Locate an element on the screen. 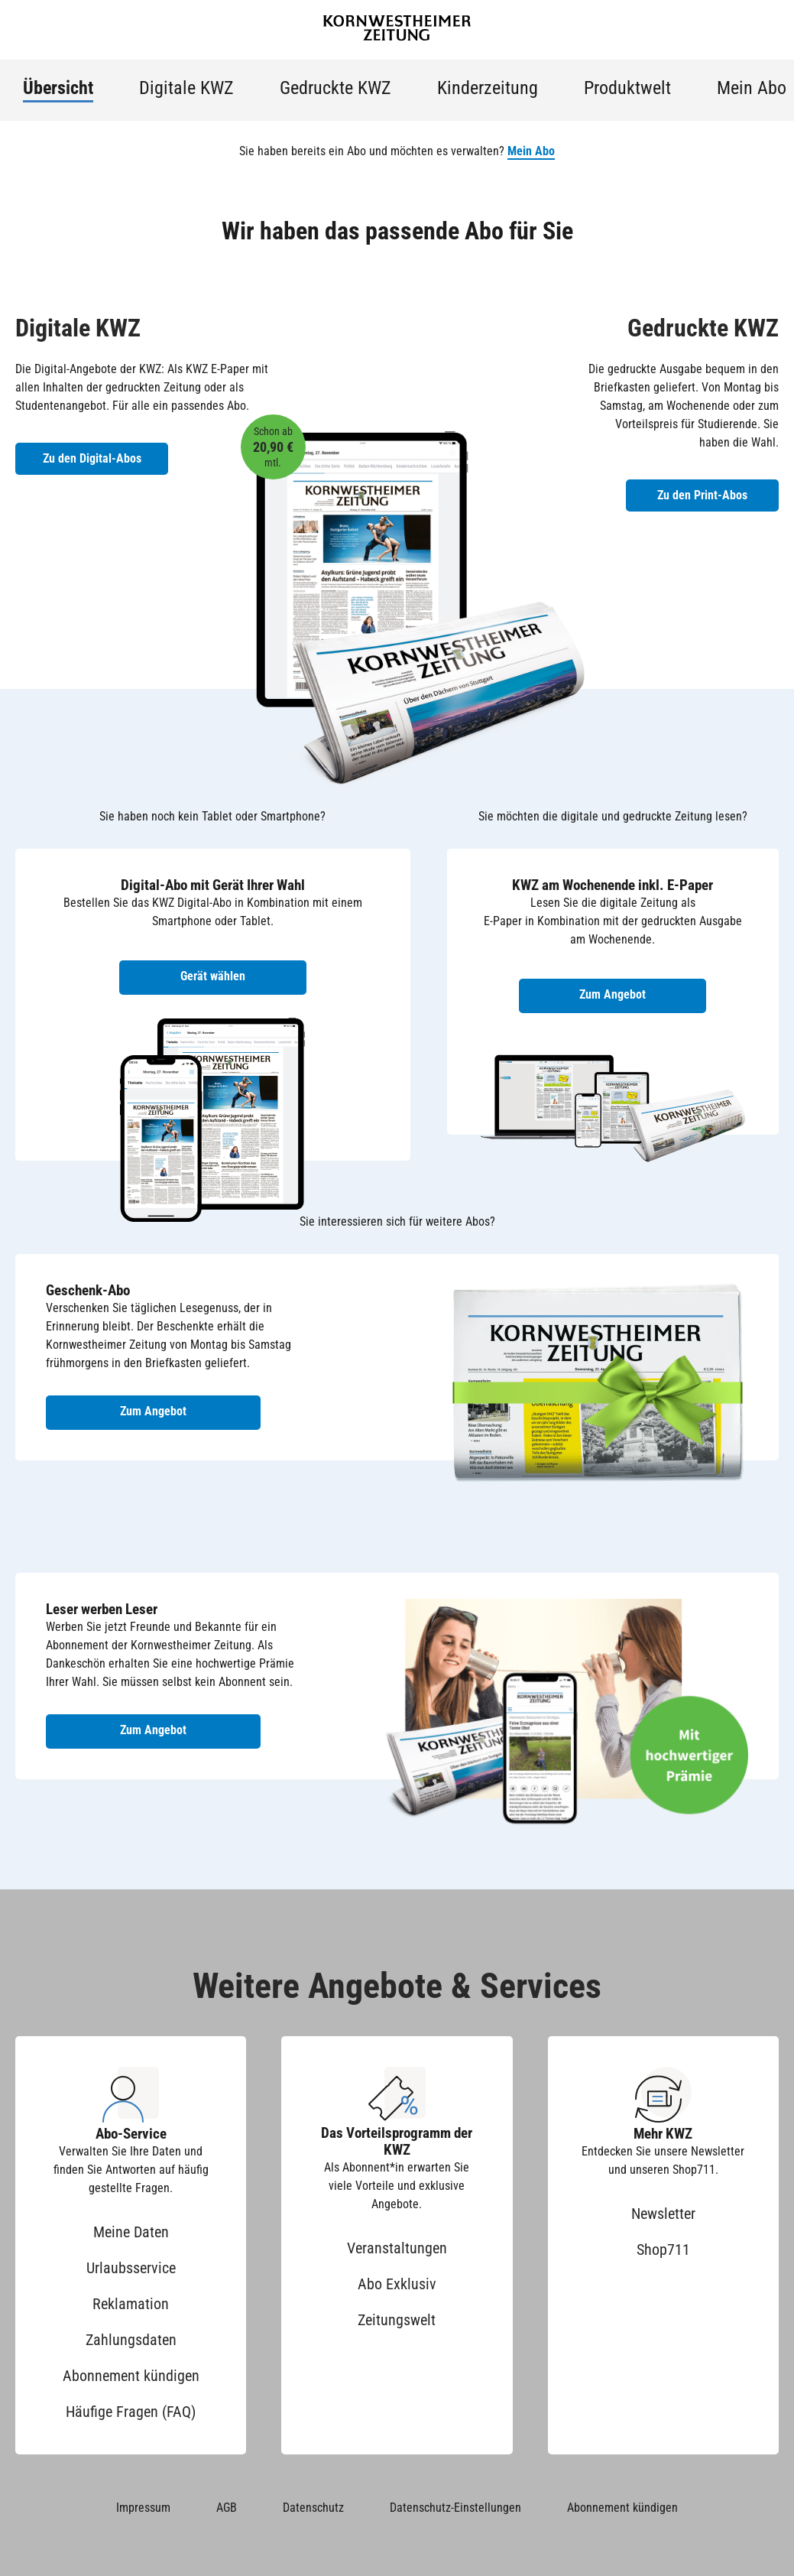 This screenshot has width=794, height=2576. Meine Daten is located at coordinates (131, 2232).